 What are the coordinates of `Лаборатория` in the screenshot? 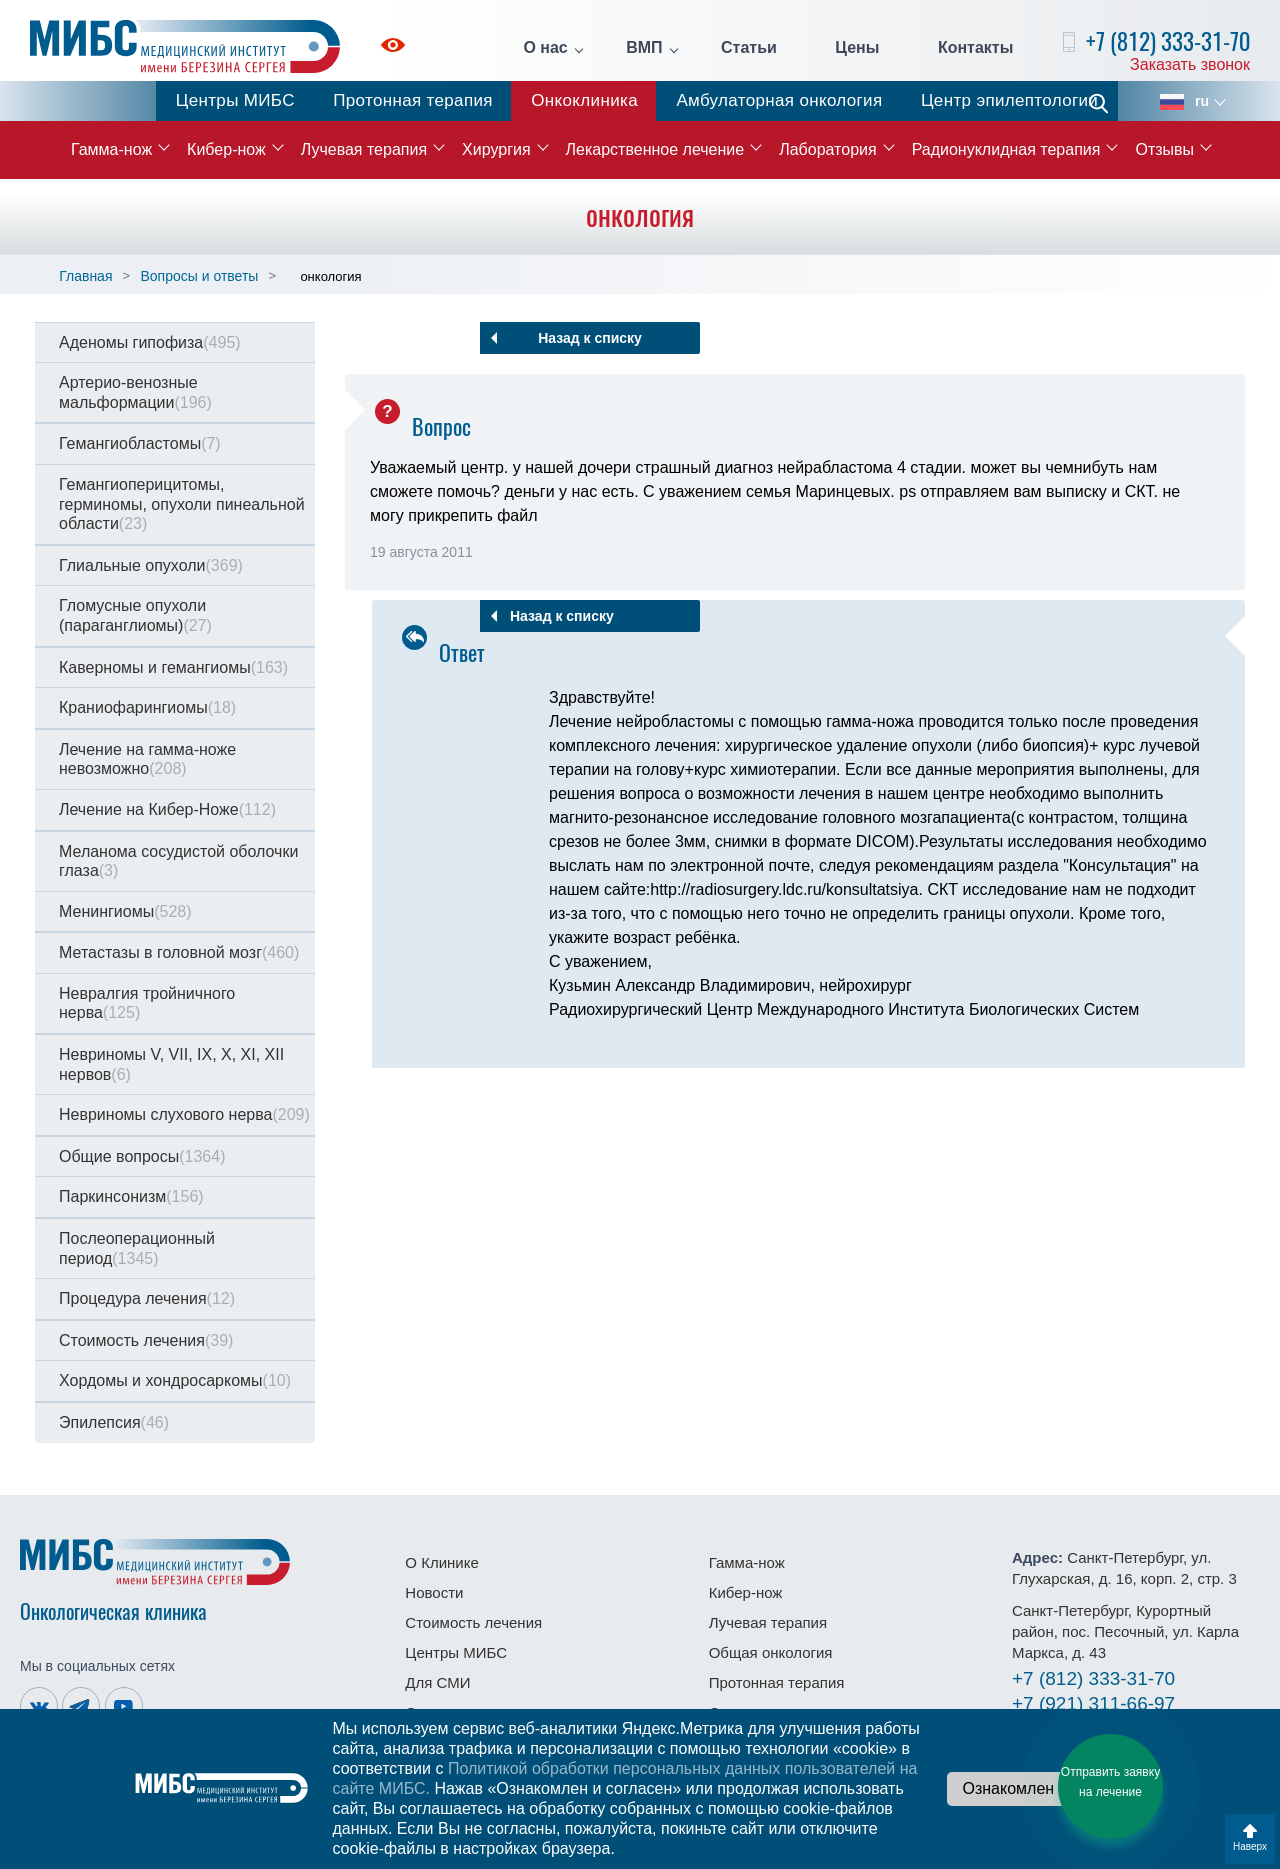 It's located at (827, 149).